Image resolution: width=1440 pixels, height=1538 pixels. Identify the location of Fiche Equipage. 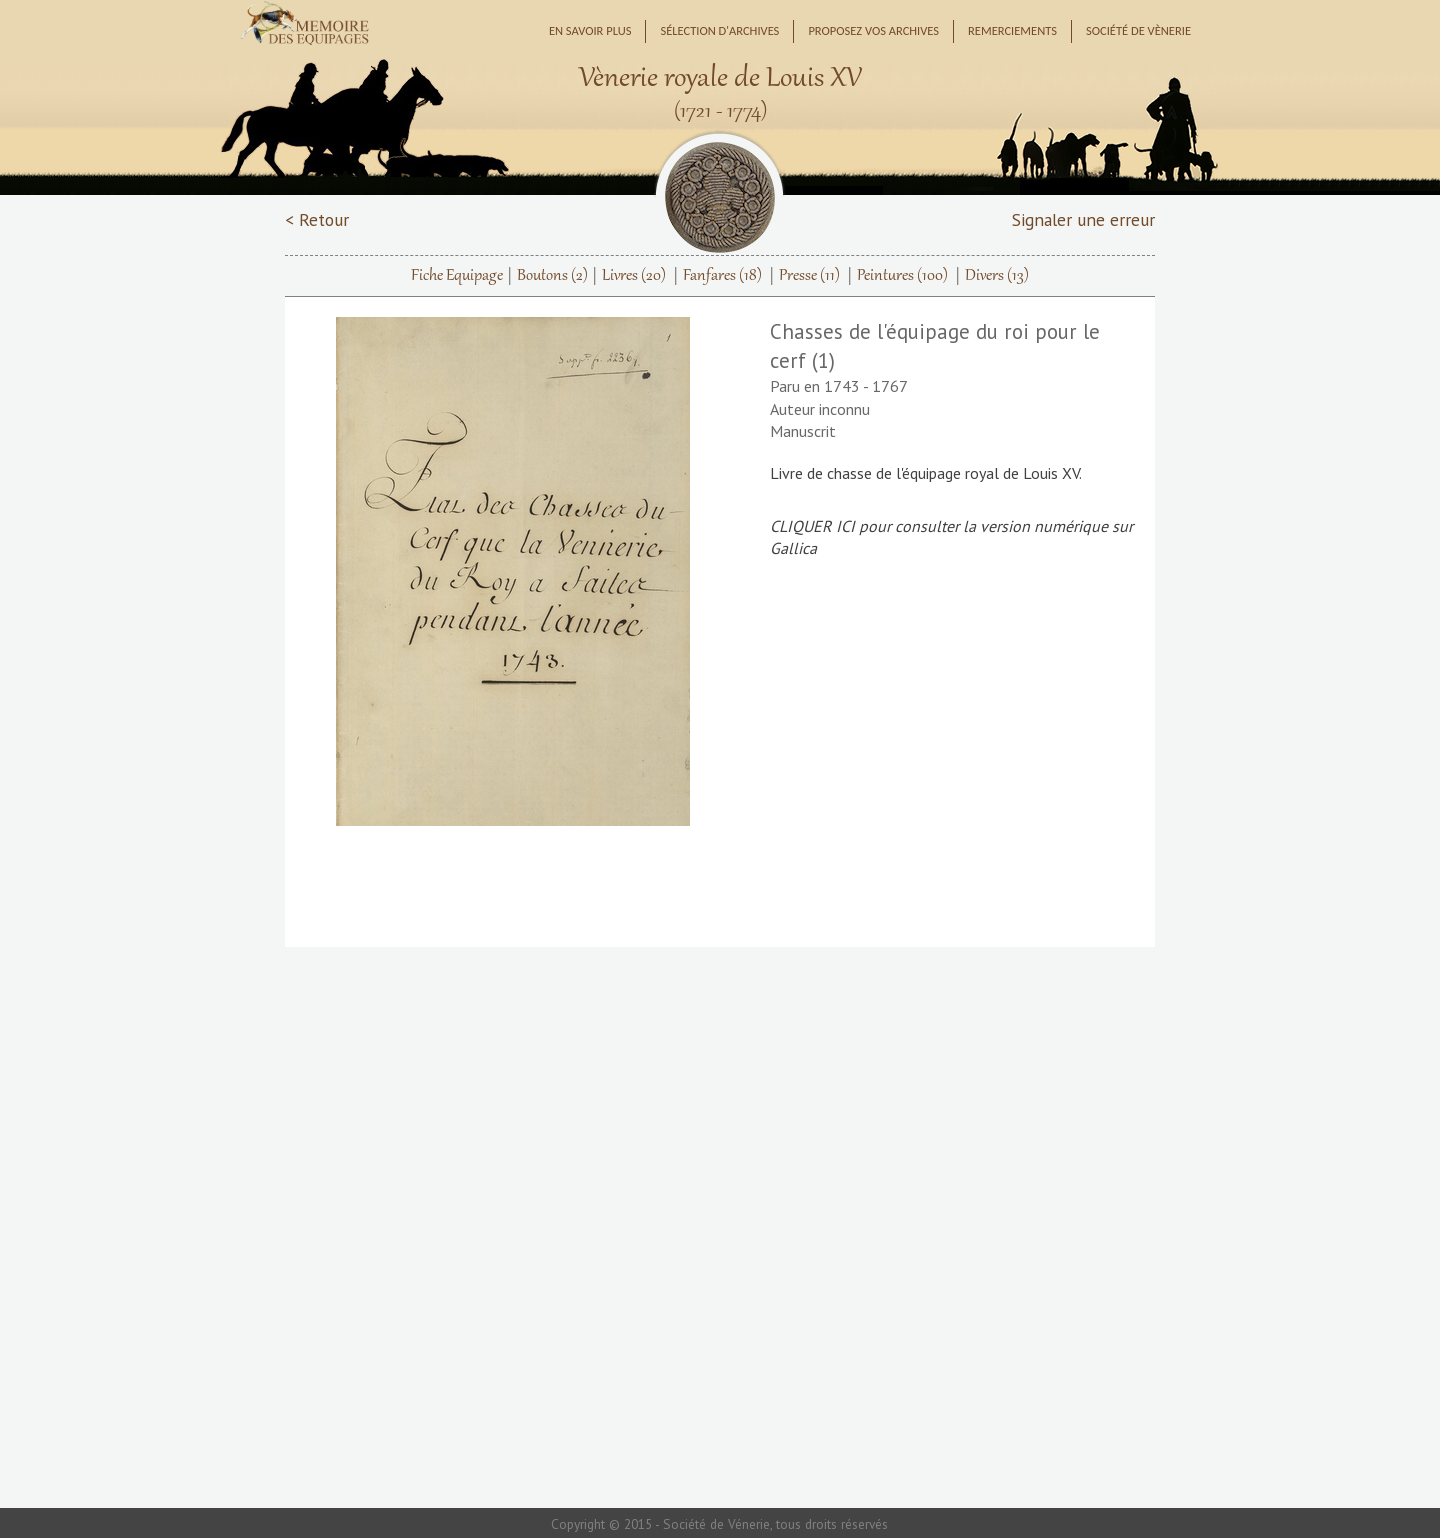
(457, 276).